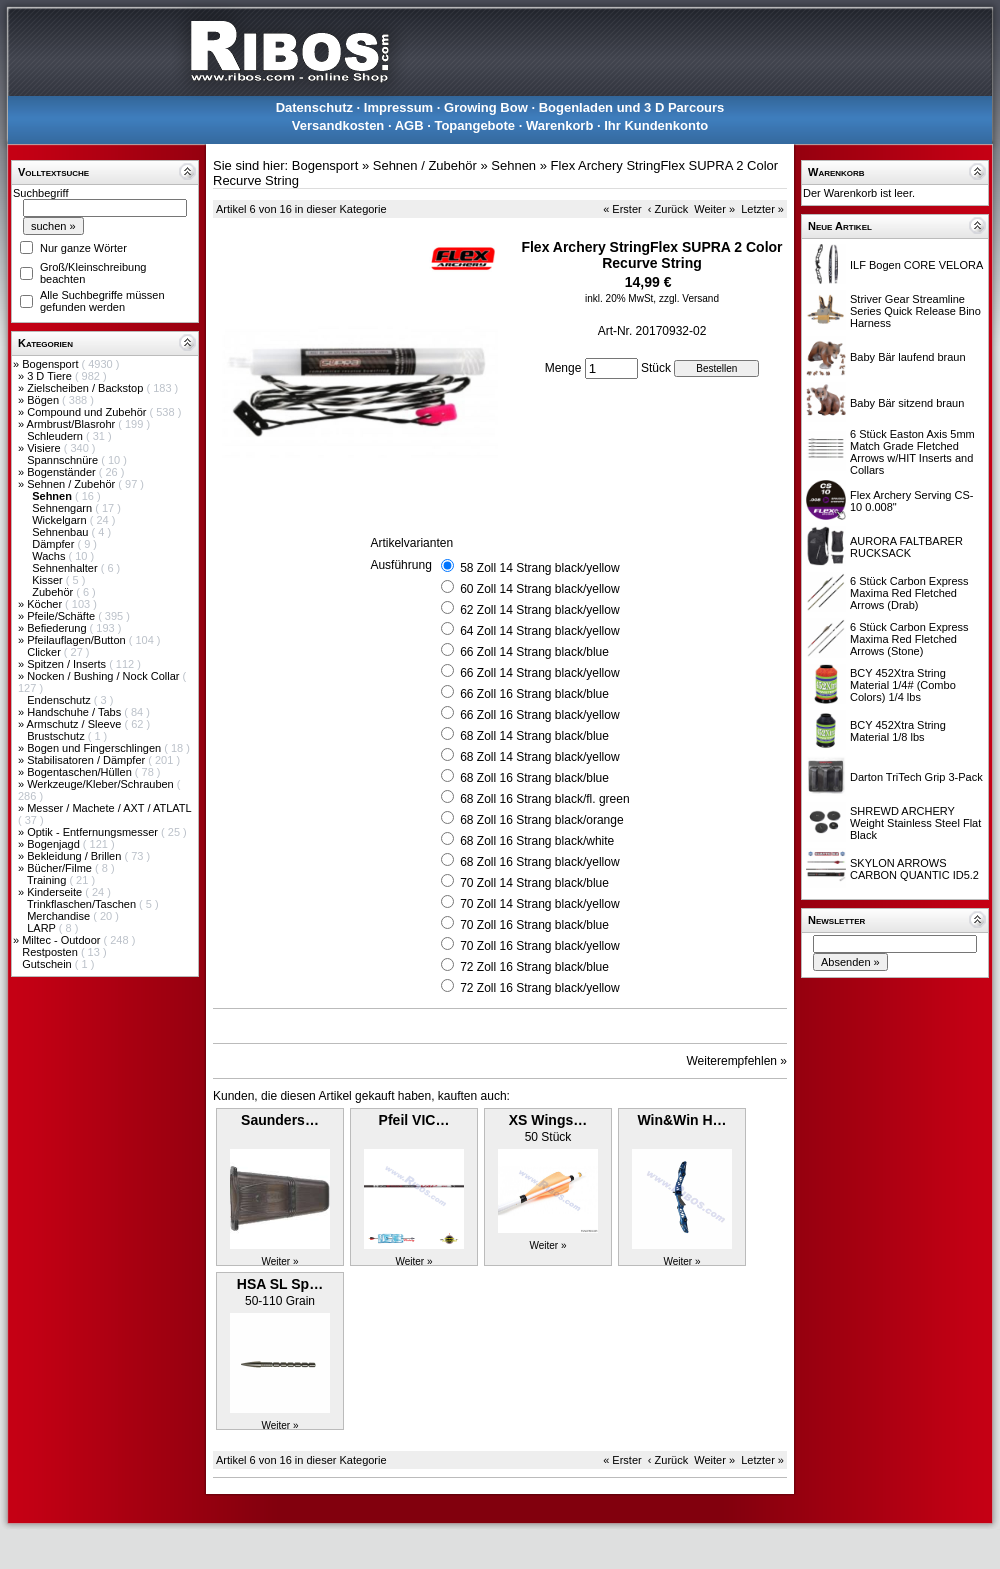 The image size is (1000, 1569). What do you see at coordinates (63, 472) in the screenshot?
I see `Bogenständer` at bounding box center [63, 472].